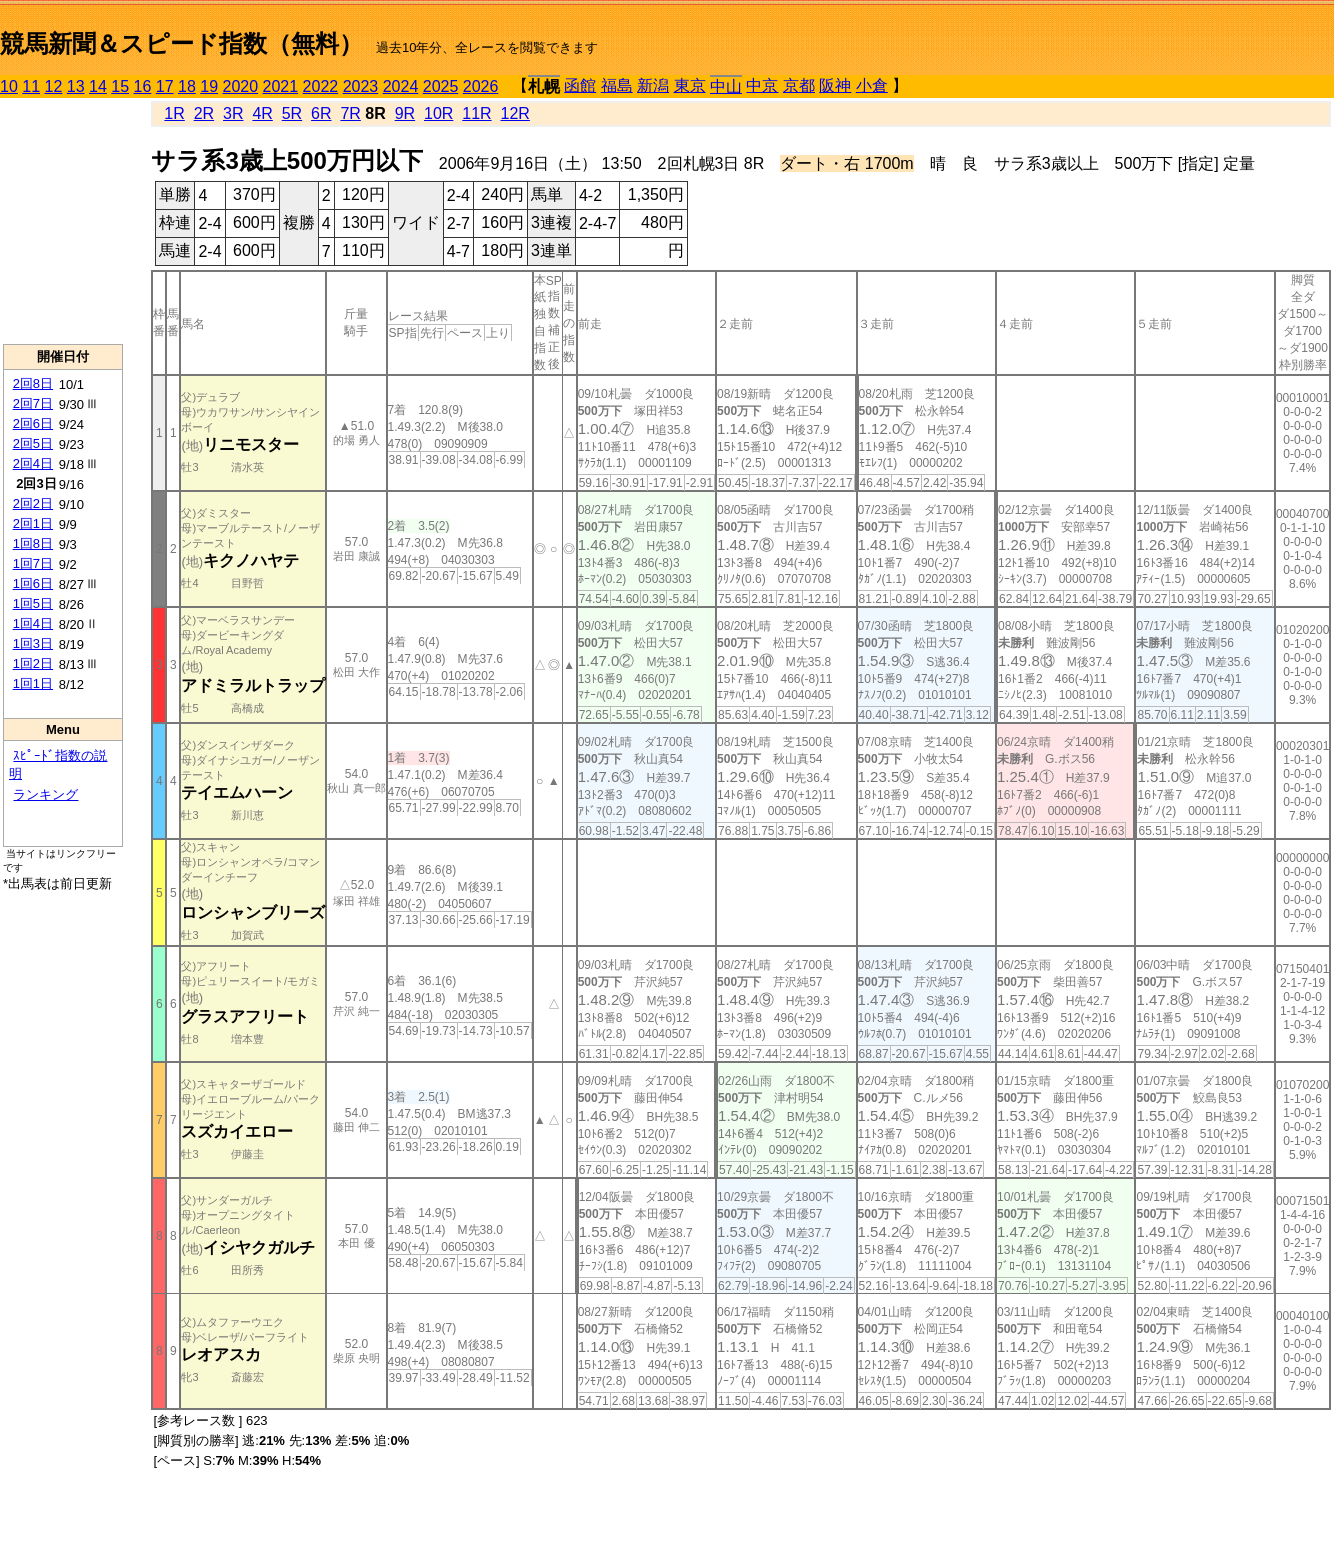 The image size is (1334, 1553). Describe the element at coordinates (361, 86) in the screenshot. I see `2023` at that location.